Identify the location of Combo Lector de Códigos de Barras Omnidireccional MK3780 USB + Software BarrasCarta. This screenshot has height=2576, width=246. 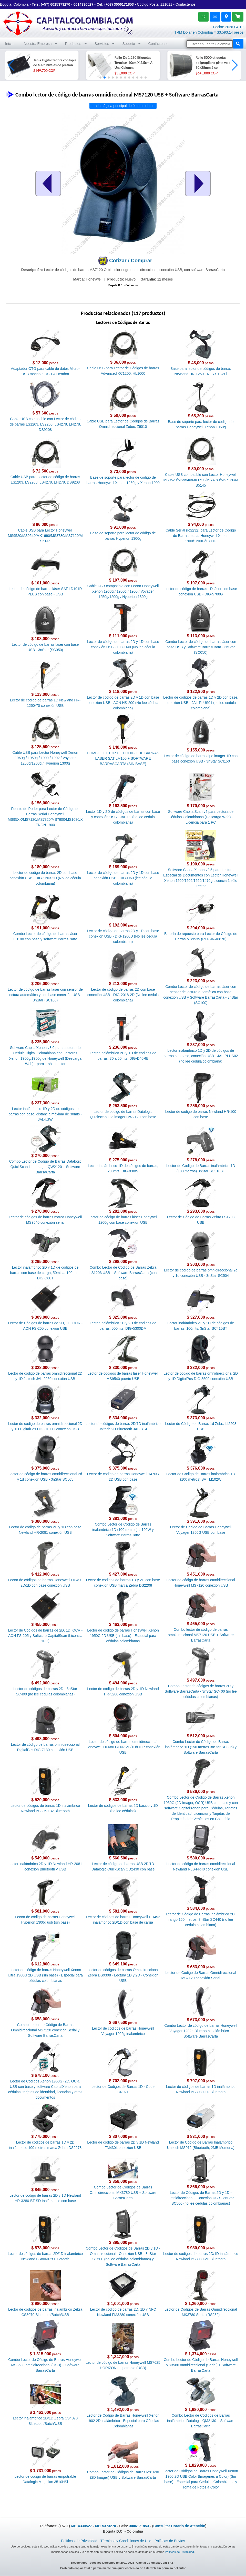
(123, 2192).